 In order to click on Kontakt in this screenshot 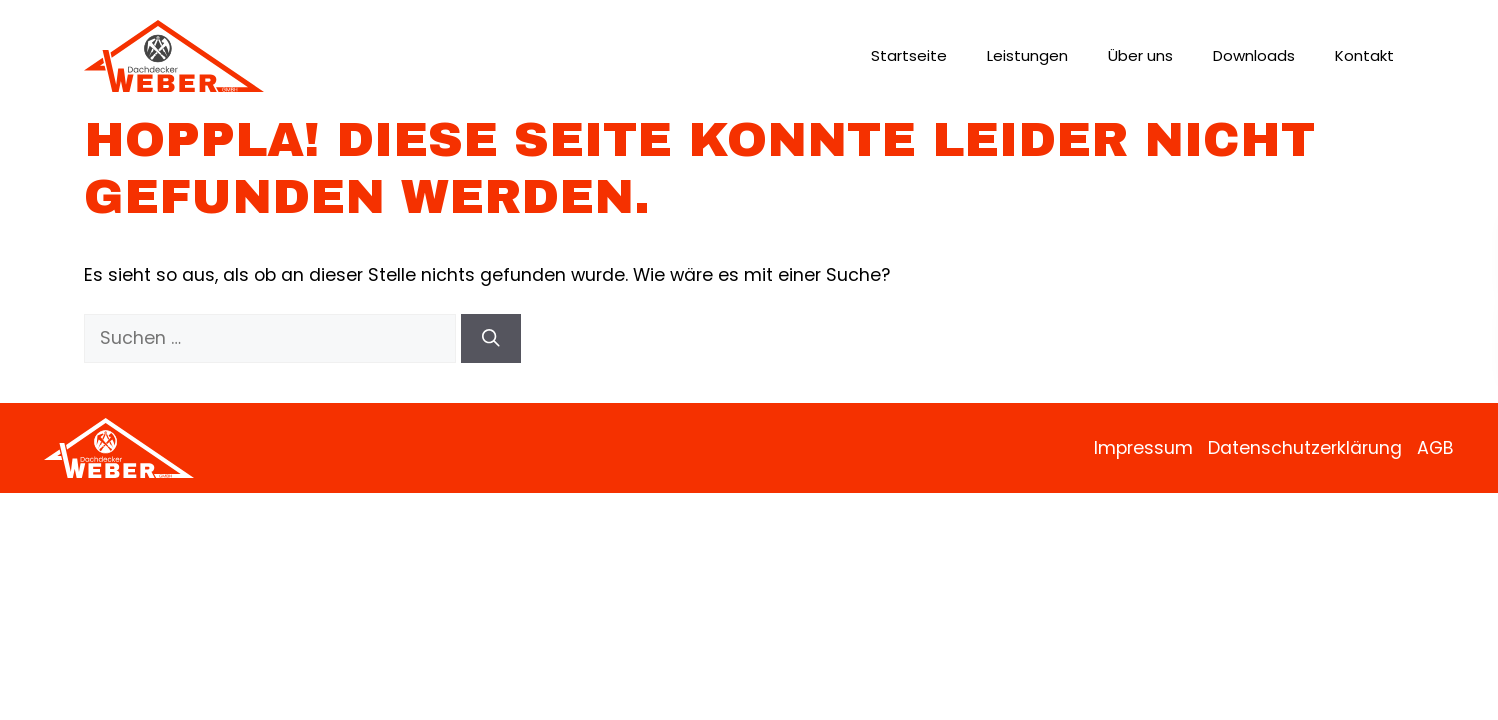, I will do `click(1364, 55)`.